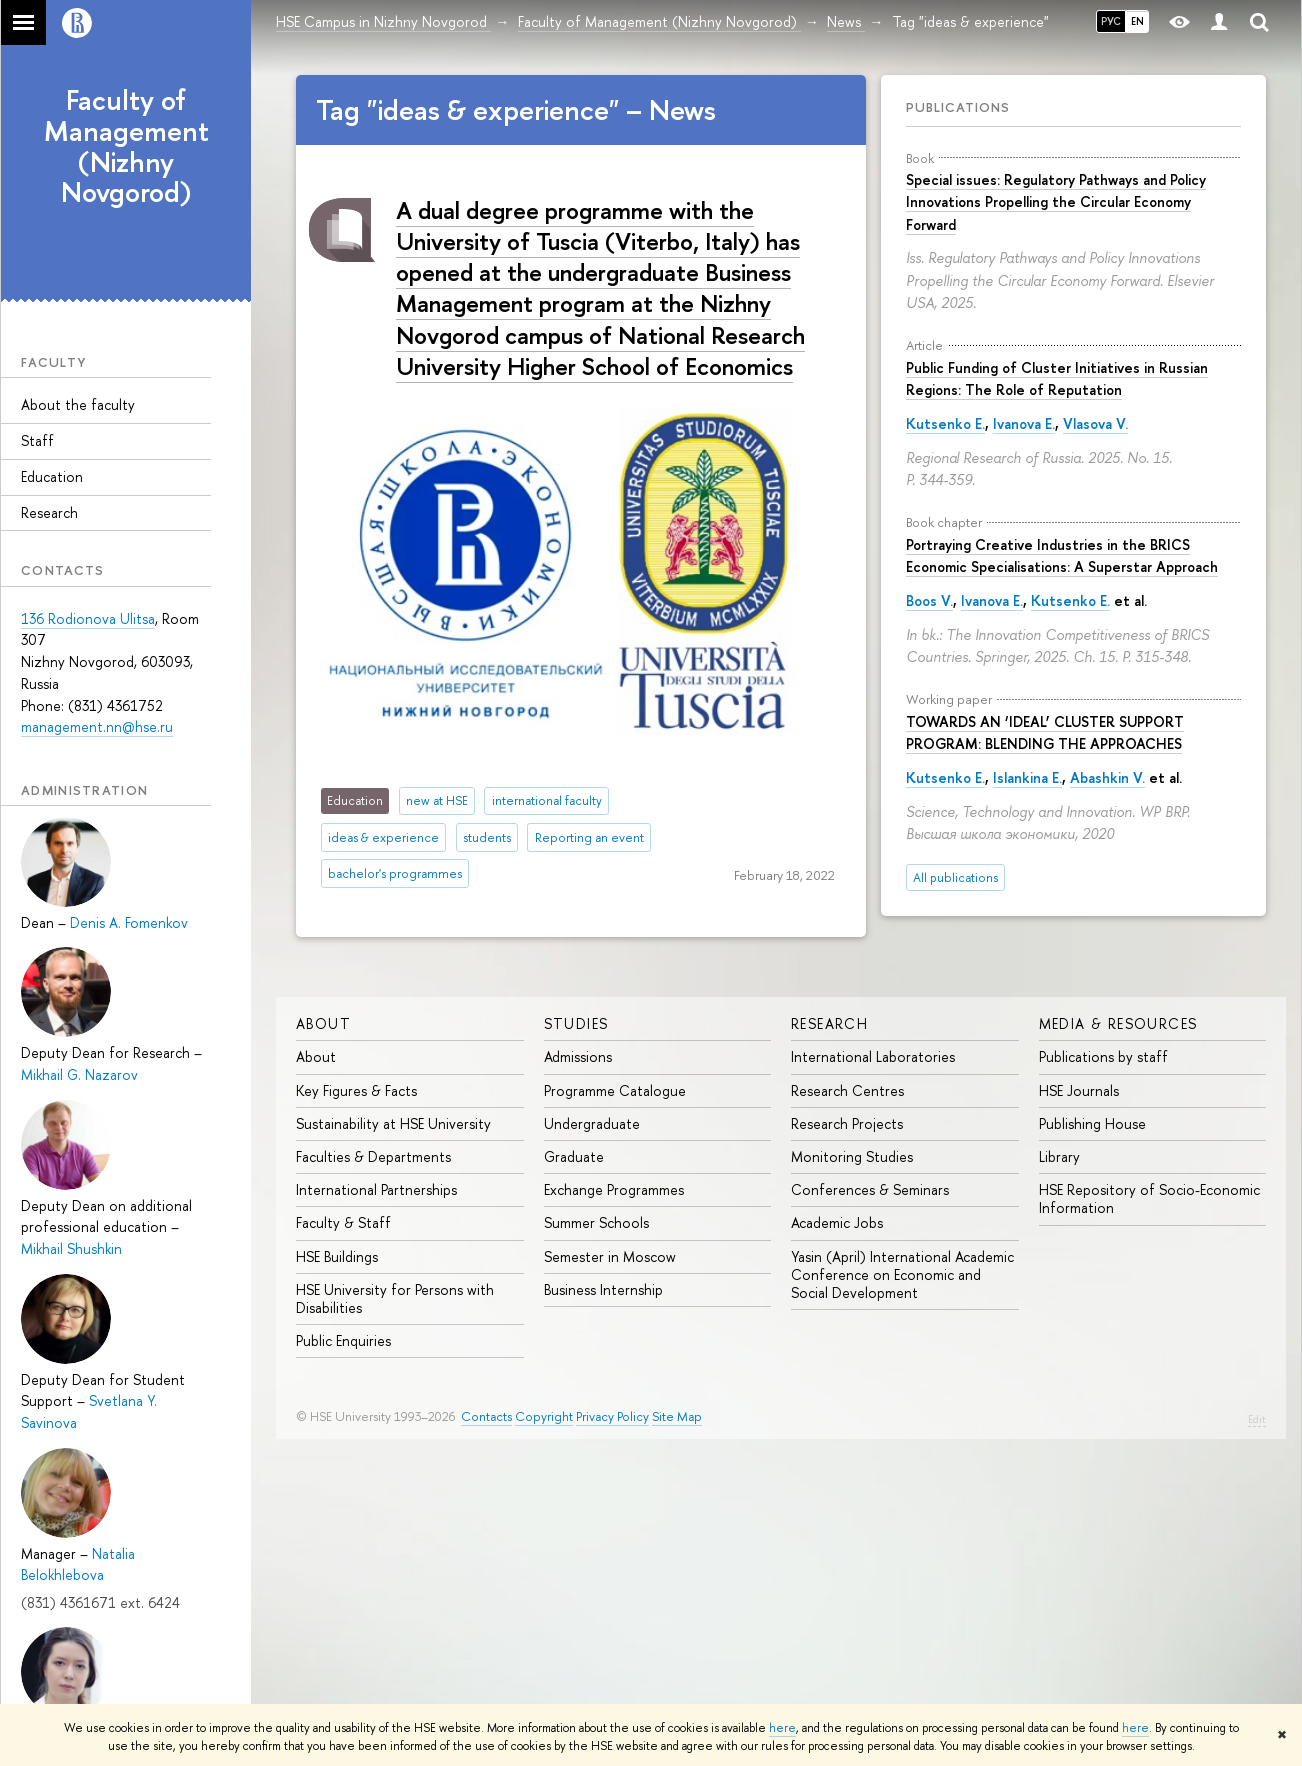 Image resolution: width=1302 pixels, height=1766 pixels. Describe the element at coordinates (847, 1123) in the screenshot. I see `Research Projects` at that location.